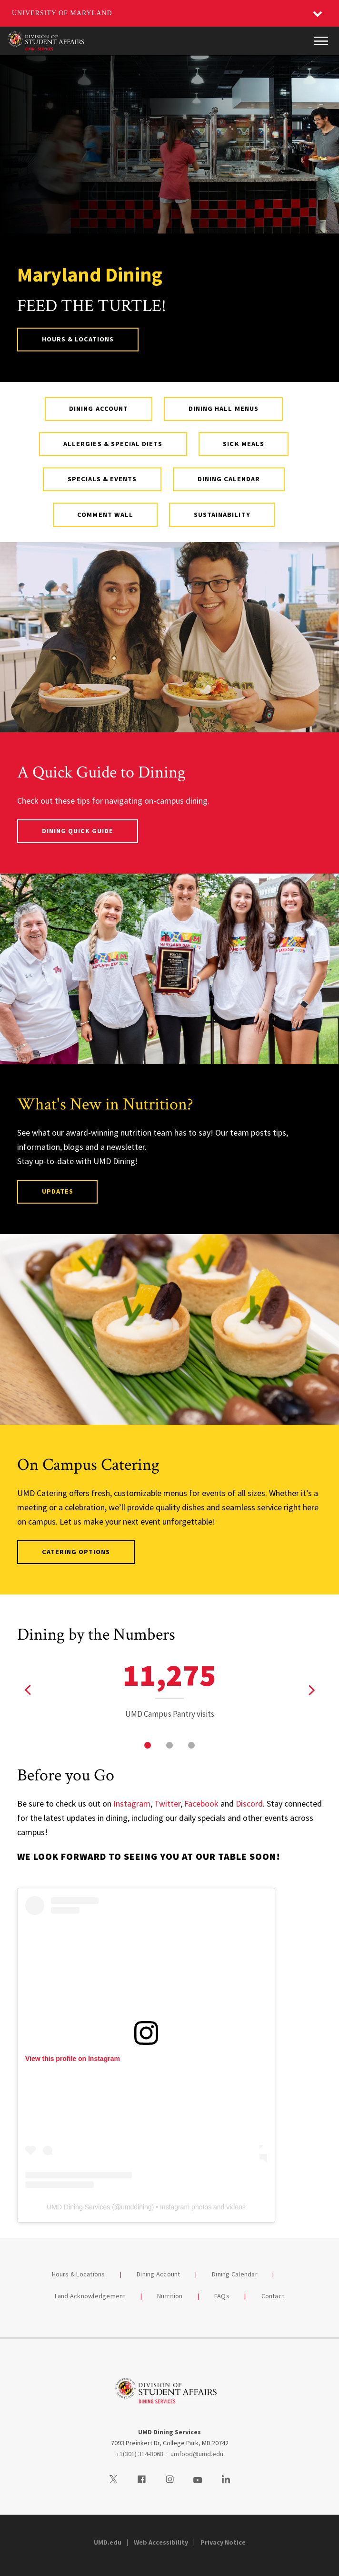 The height and width of the screenshot is (2576, 339). What do you see at coordinates (78, 830) in the screenshot?
I see `Dining Quick Guide` at bounding box center [78, 830].